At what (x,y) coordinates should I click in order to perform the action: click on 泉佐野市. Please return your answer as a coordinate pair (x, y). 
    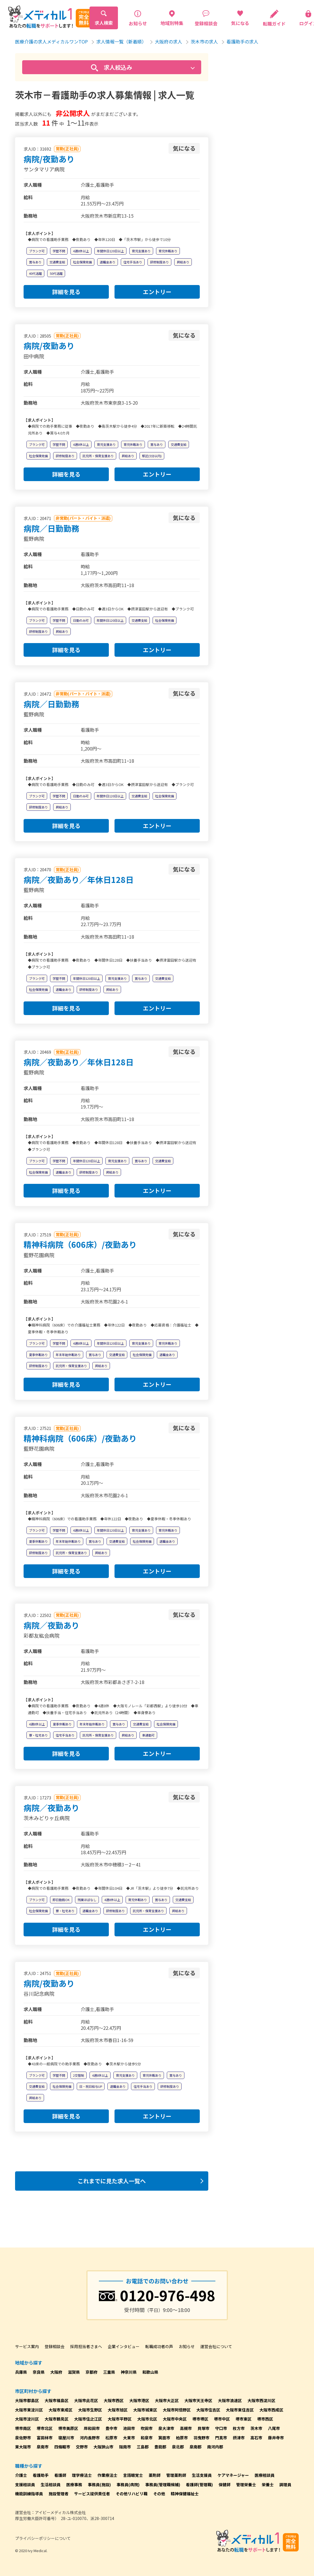
    Looking at the image, I should click on (23, 2437).